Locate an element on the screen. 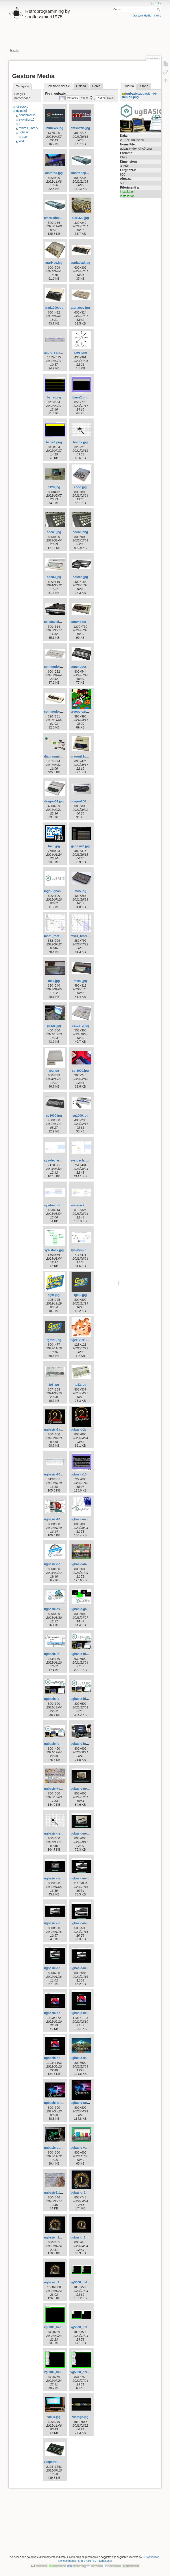 The image size is (170, 2576). ugbasic-datatypes.jpg is located at coordinates (86, 1564).